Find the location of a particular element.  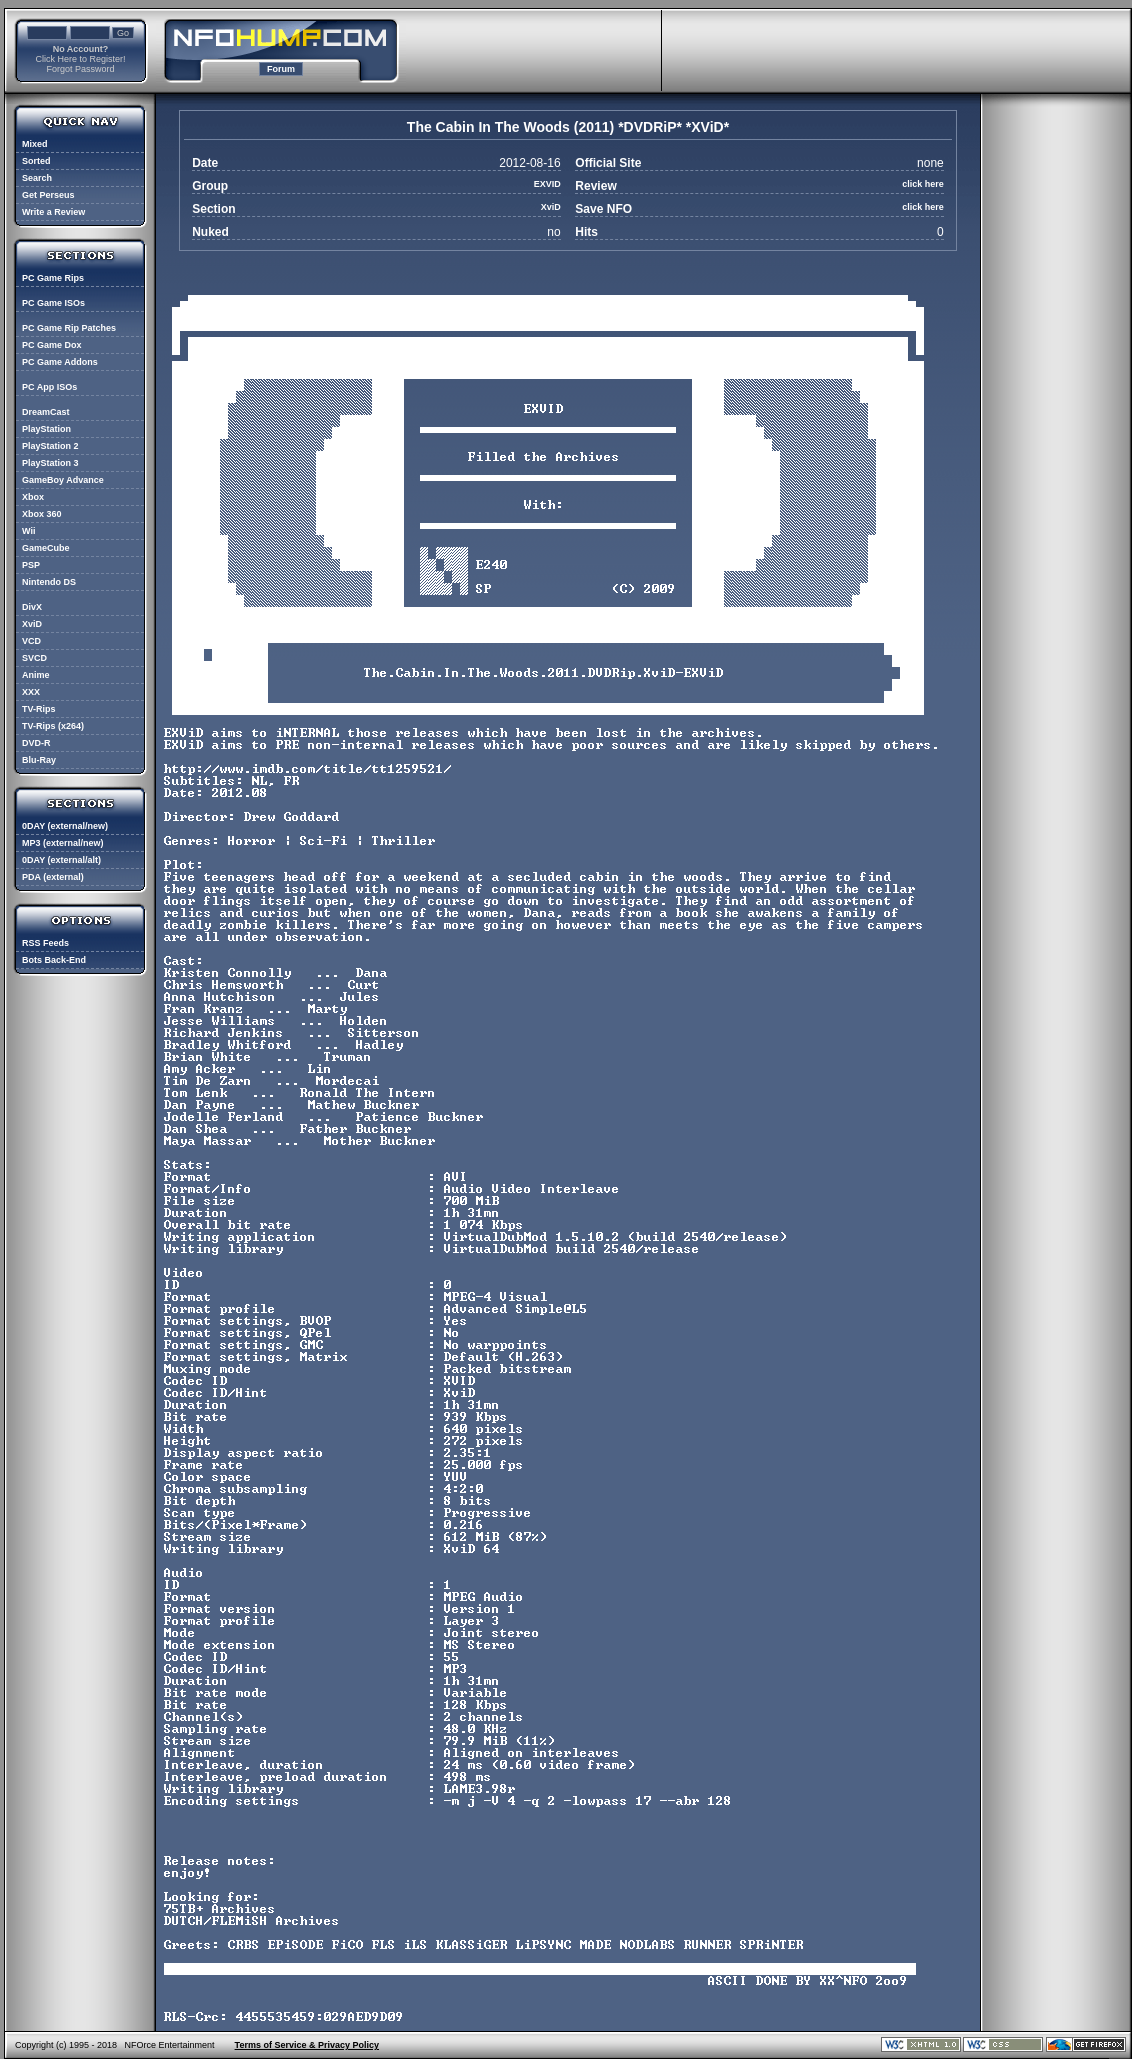

Wii is located at coordinates (28, 531).